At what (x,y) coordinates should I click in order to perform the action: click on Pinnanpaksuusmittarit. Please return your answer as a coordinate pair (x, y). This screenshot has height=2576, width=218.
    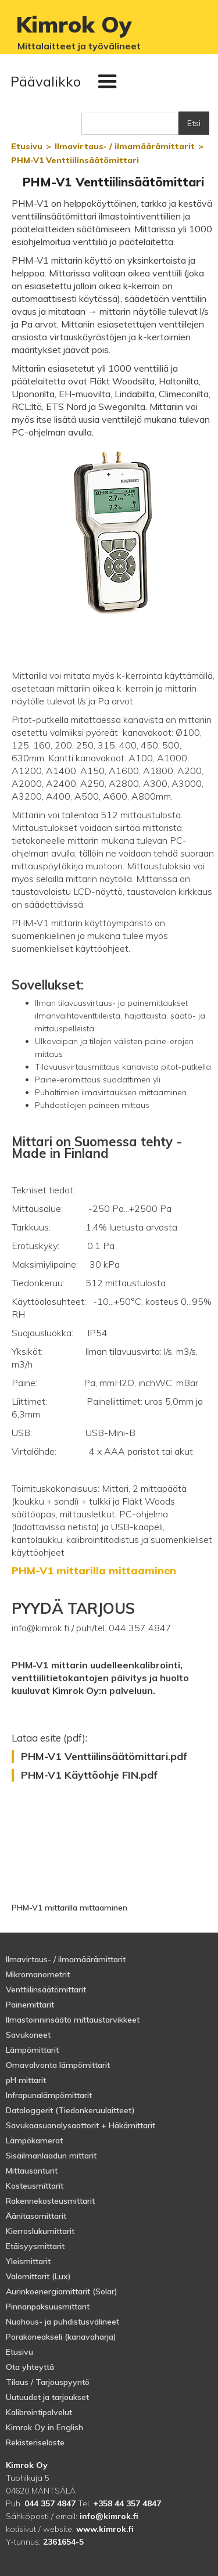
    Looking at the image, I should click on (48, 2306).